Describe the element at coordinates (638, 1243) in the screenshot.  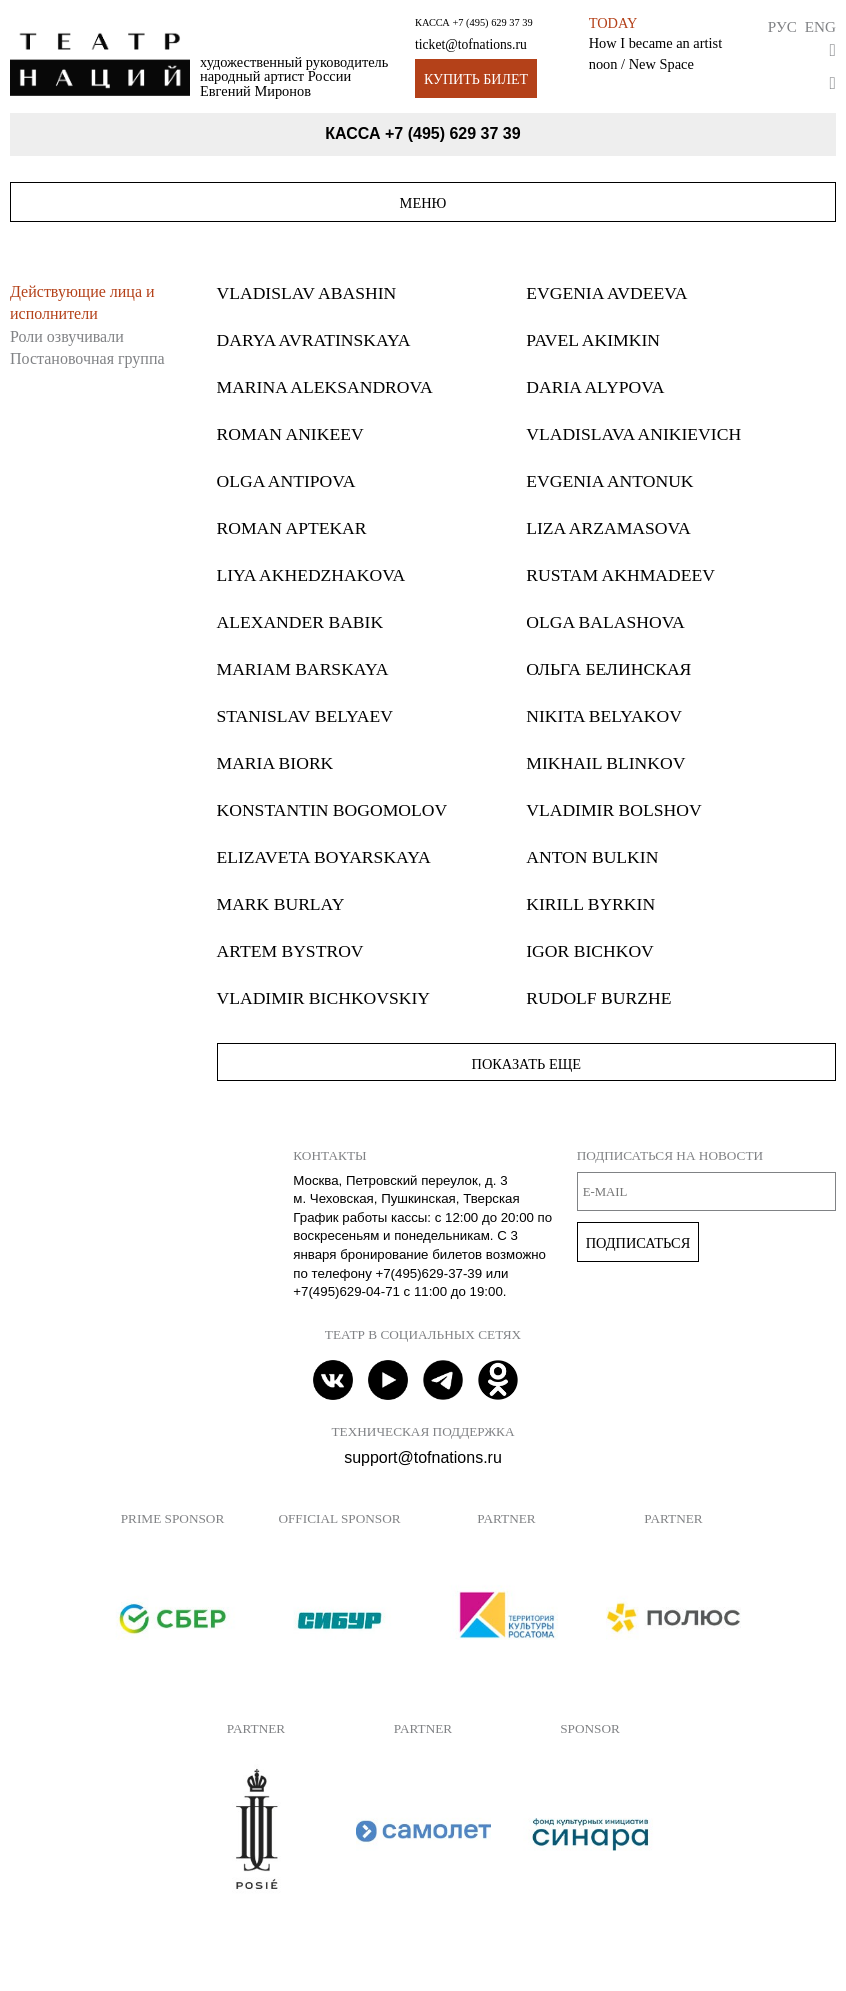
I see `Подписаться` at that location.